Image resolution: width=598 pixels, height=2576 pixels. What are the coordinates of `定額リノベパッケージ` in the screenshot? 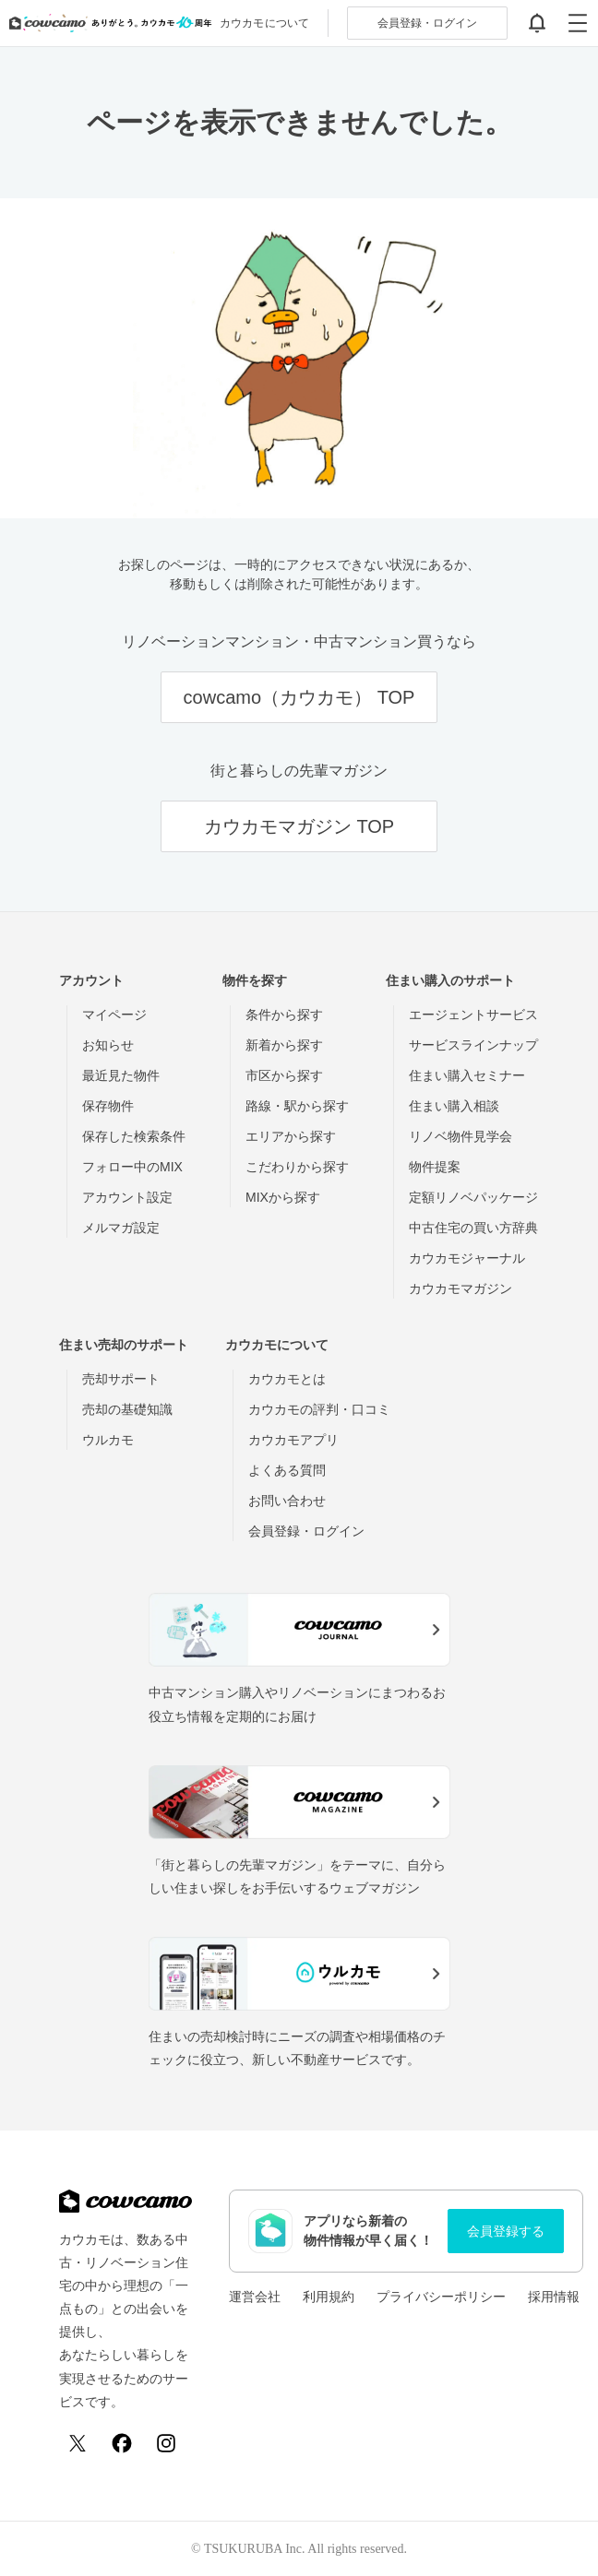 It's located at (473, 1197).